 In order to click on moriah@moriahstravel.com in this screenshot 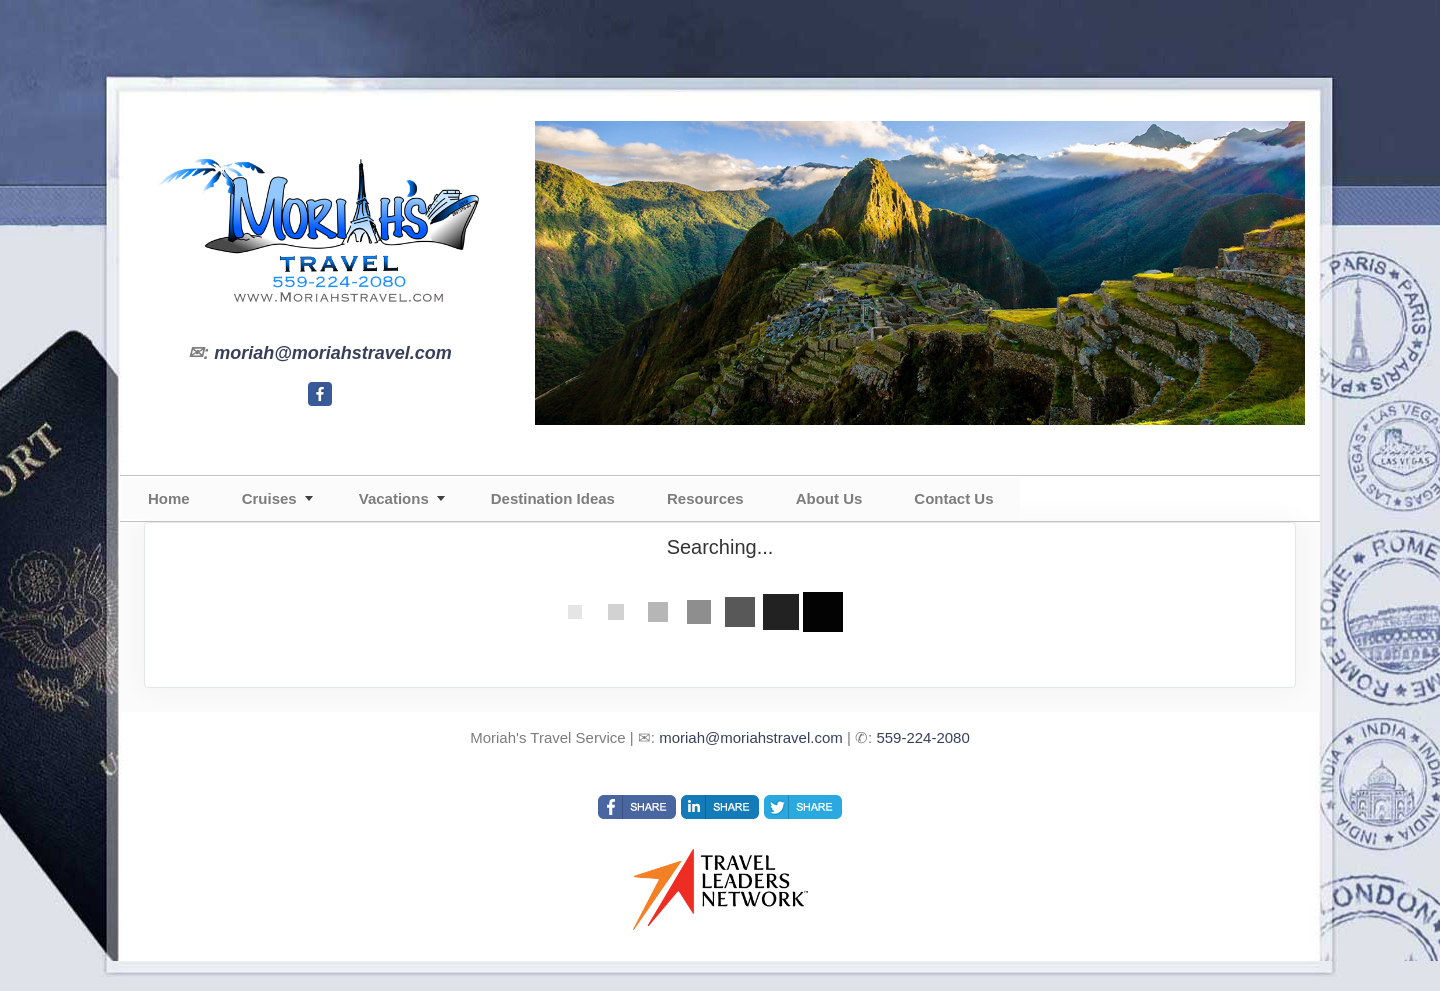, I will do `click(333, 353)`.